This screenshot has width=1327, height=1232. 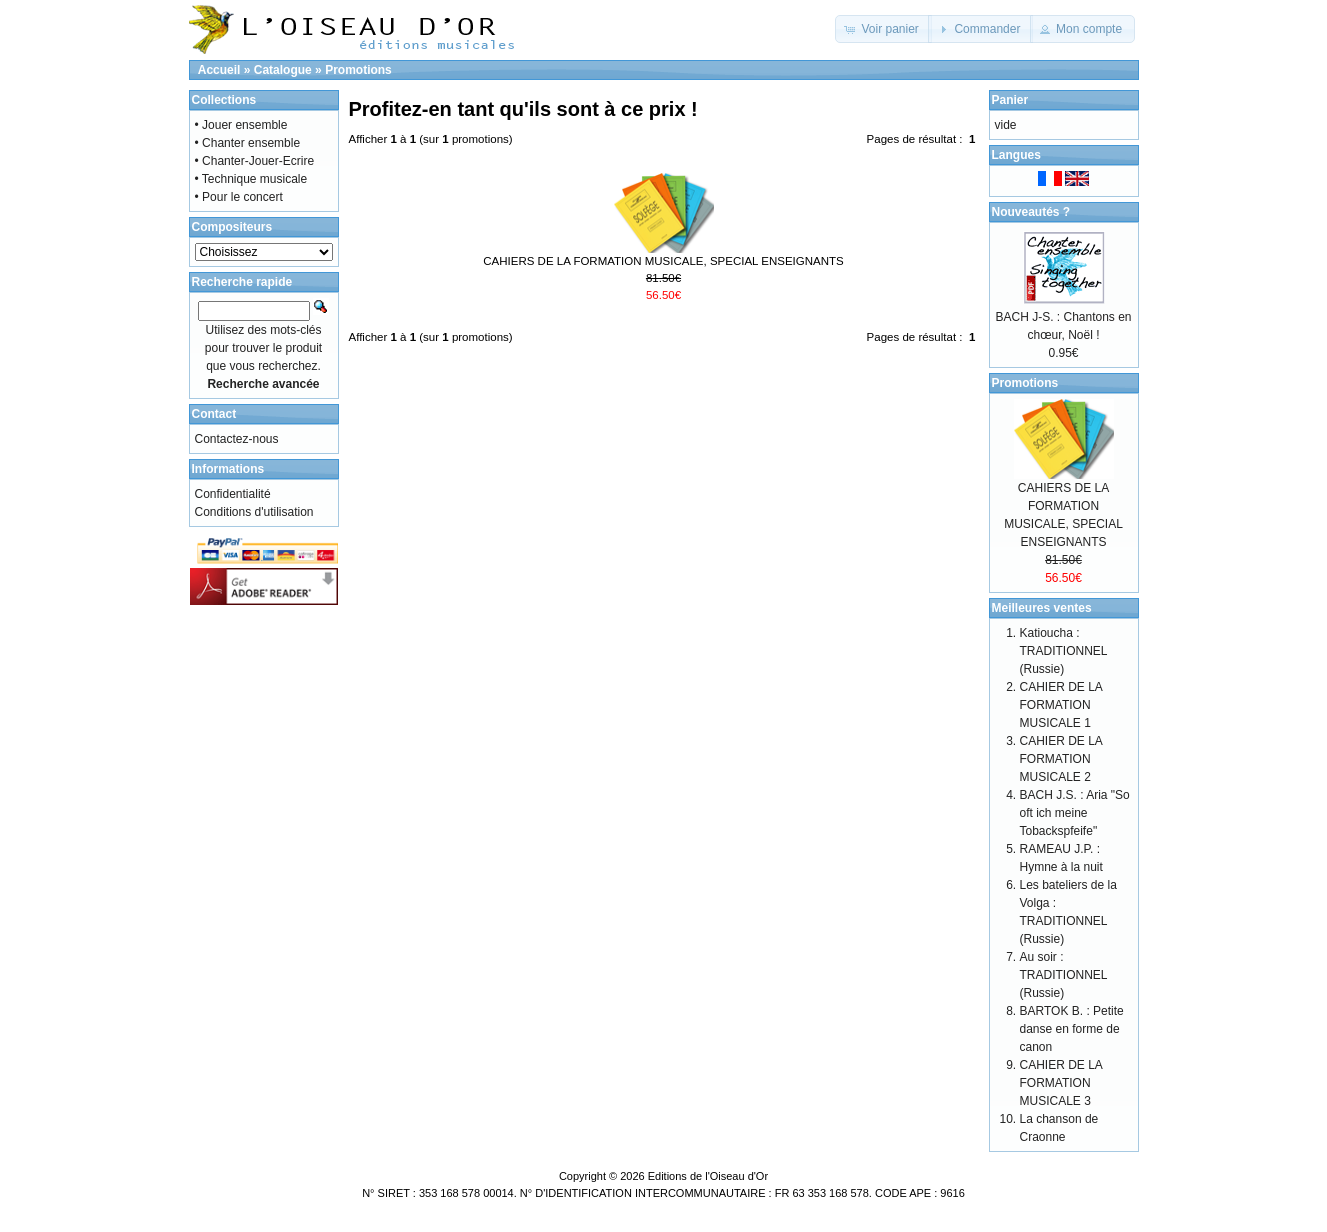 I want to click on Contactez-nous, so click(x=237, y=439).